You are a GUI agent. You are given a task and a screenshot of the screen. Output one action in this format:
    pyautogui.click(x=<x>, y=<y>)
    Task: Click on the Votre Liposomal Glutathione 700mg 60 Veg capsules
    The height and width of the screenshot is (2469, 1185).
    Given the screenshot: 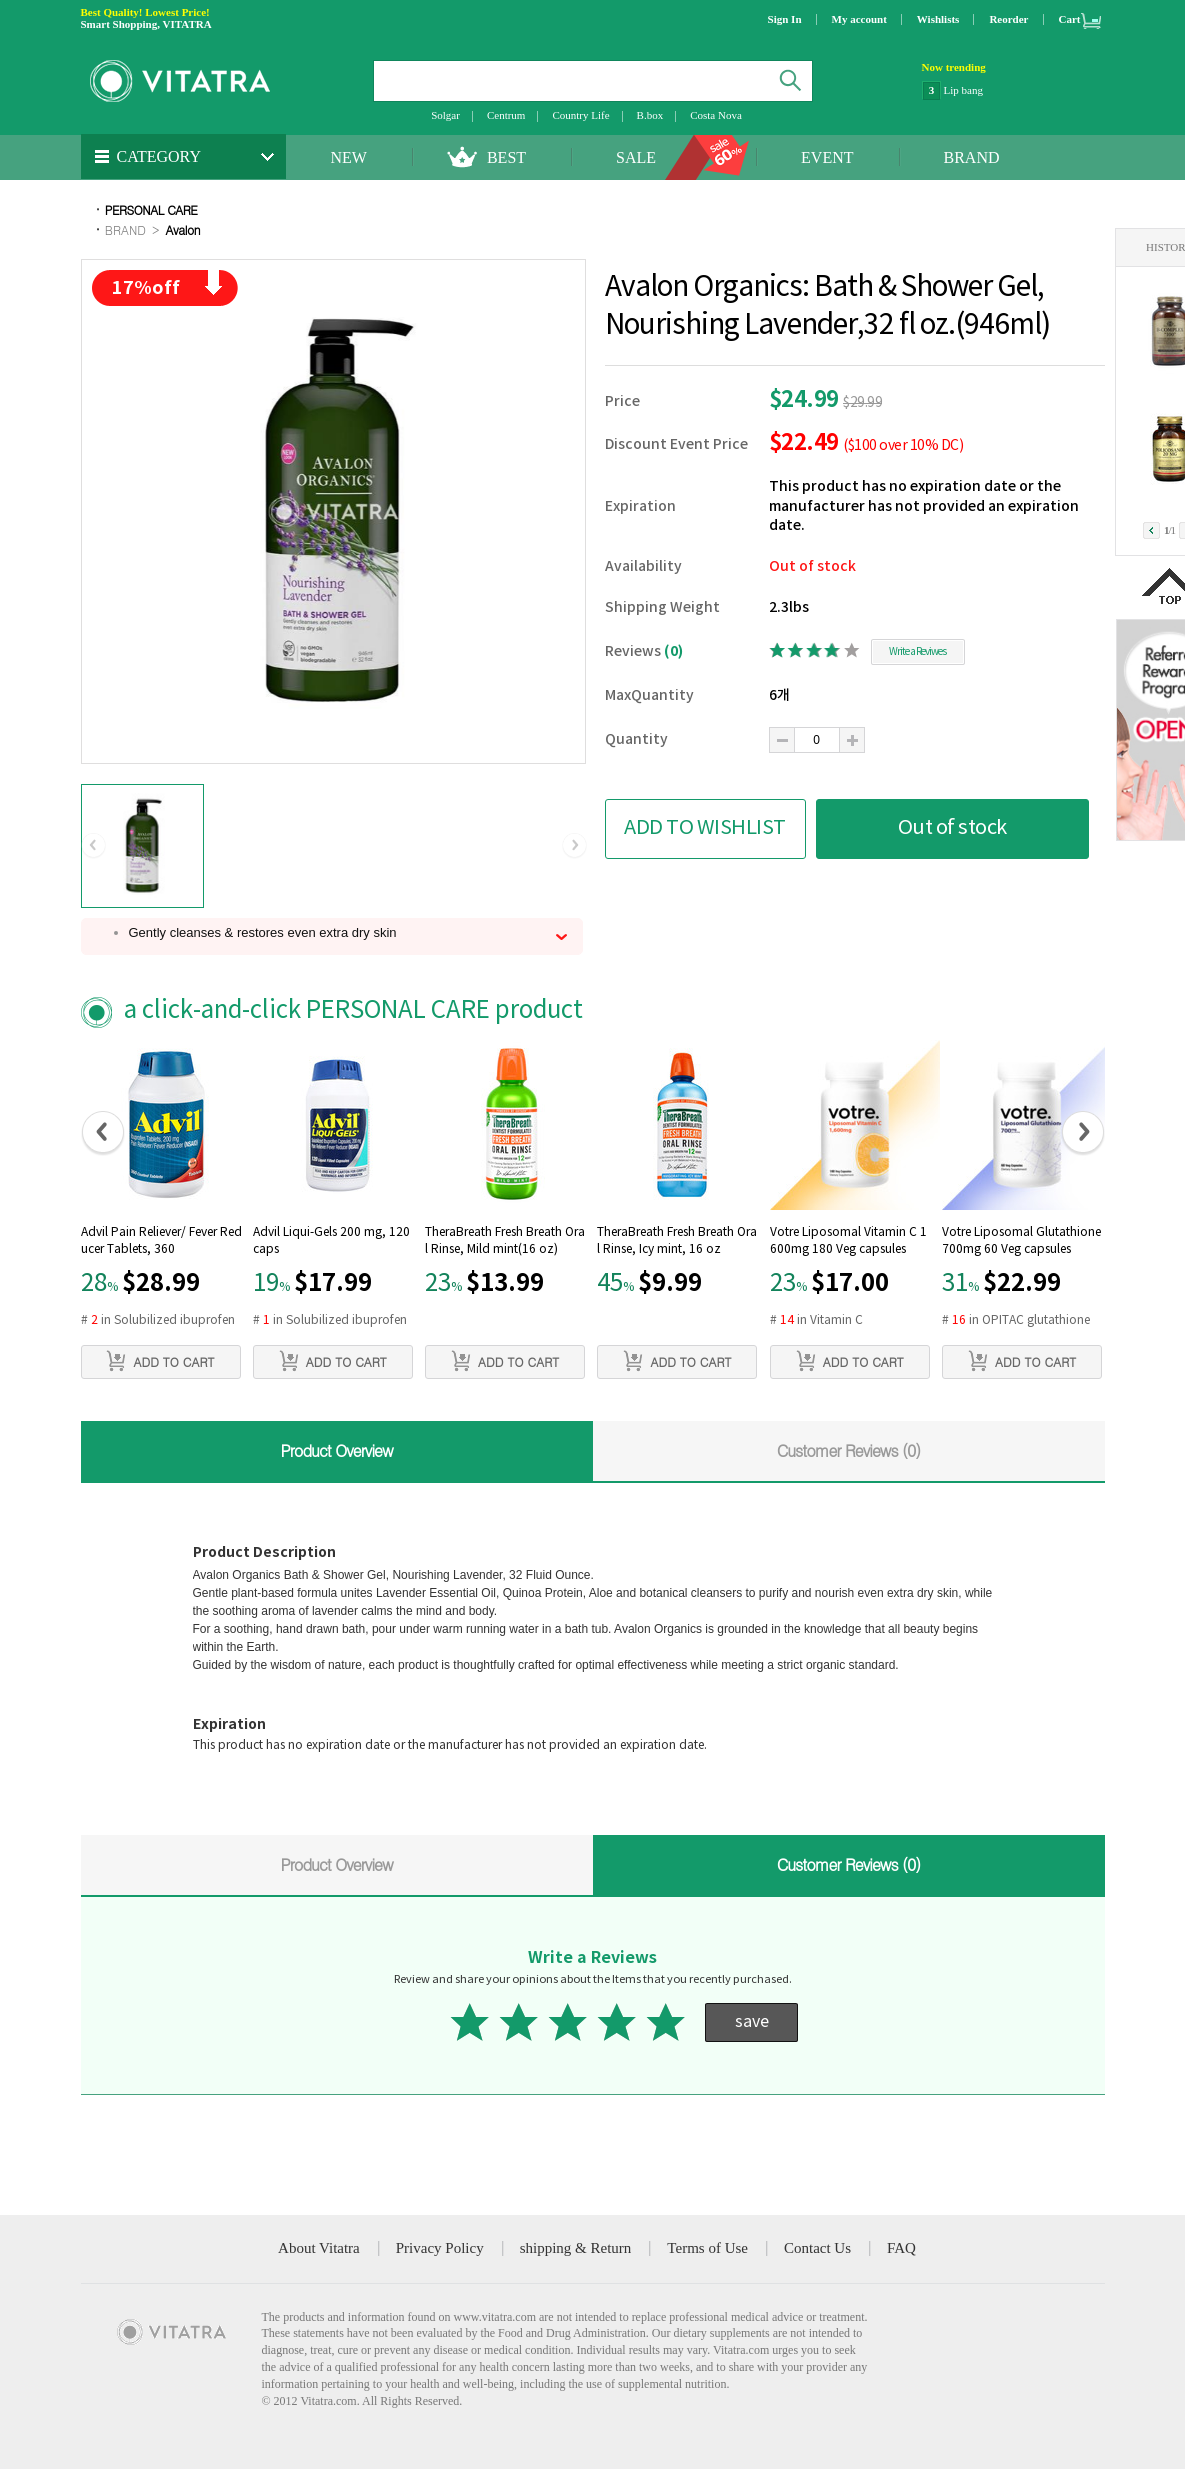 What is the action you would take?
    pyautogui.click(x=1021, y=1241)
    